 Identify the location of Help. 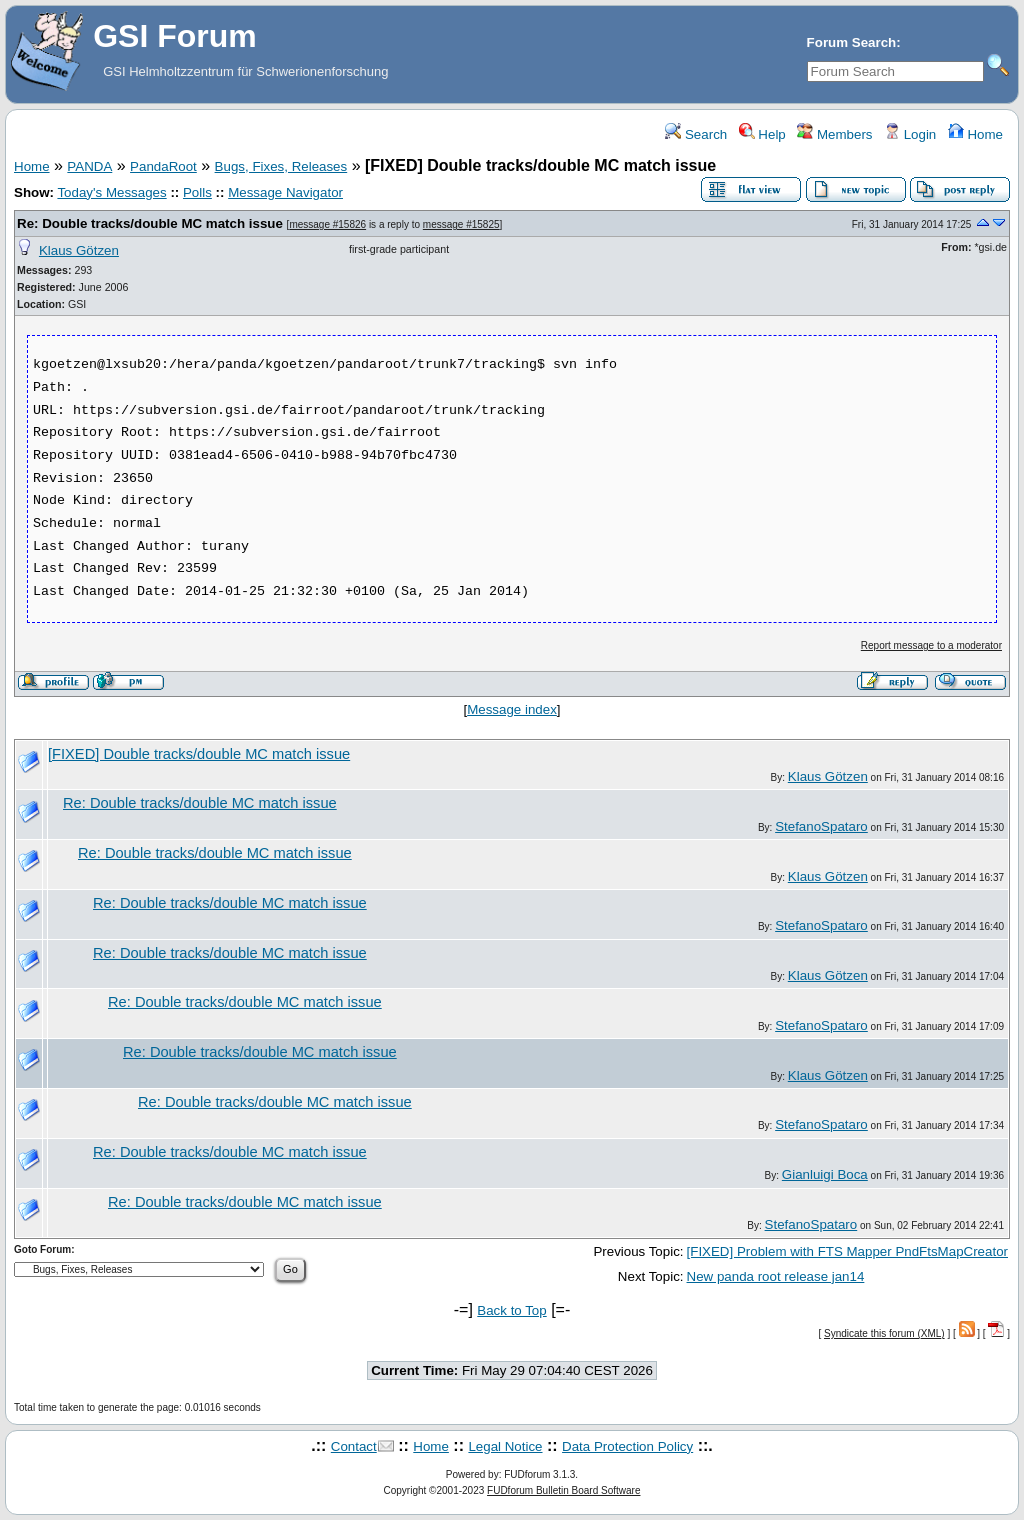
(762, 134).